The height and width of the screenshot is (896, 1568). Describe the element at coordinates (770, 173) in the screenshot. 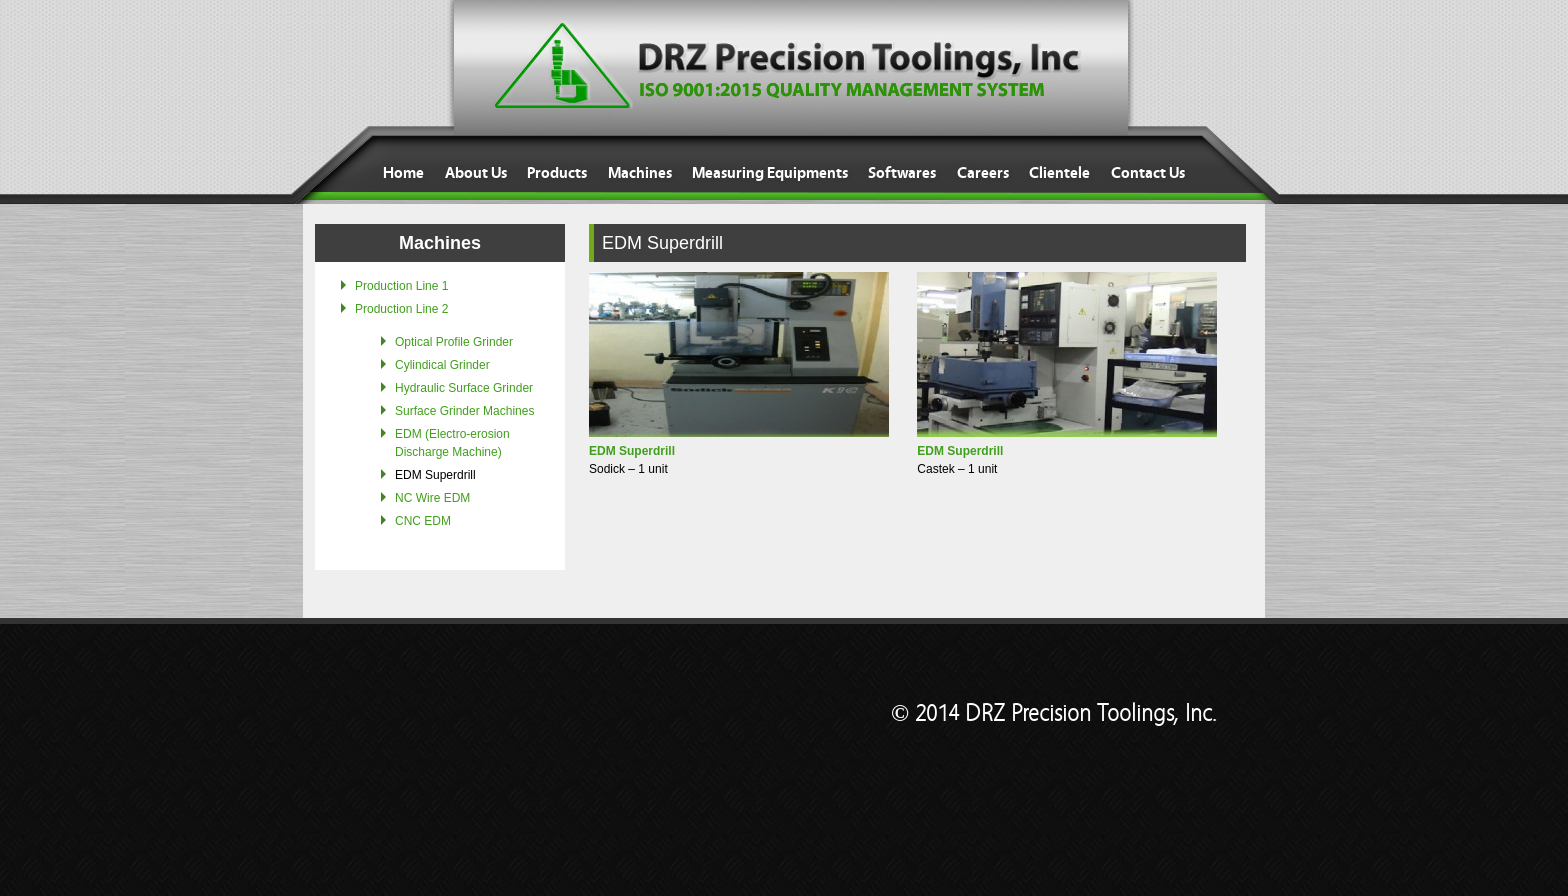

I see `Measuring Equipments` at that location.